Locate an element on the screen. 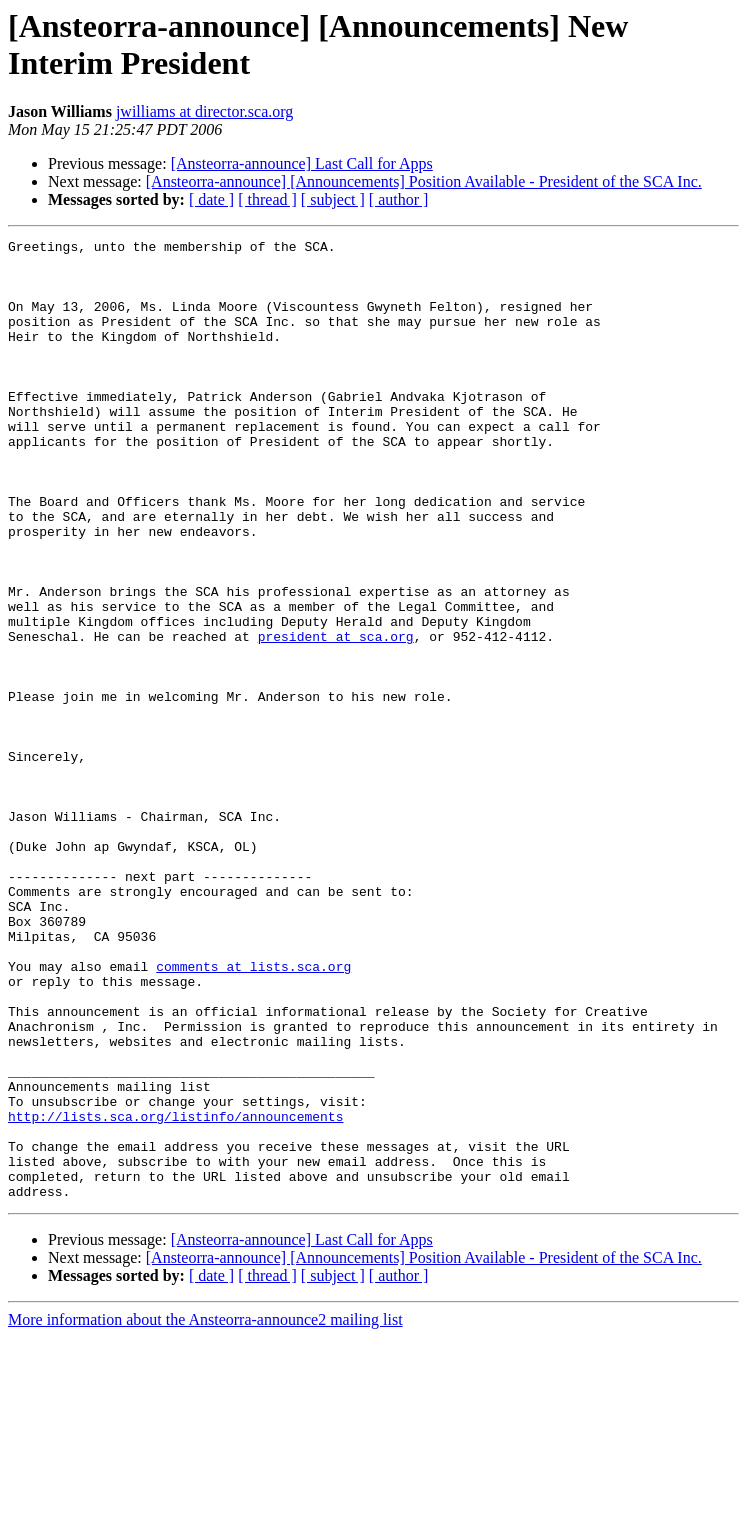  More information about the Ansteorra-announce2 mailing list is located at coordinates (205, 1511).